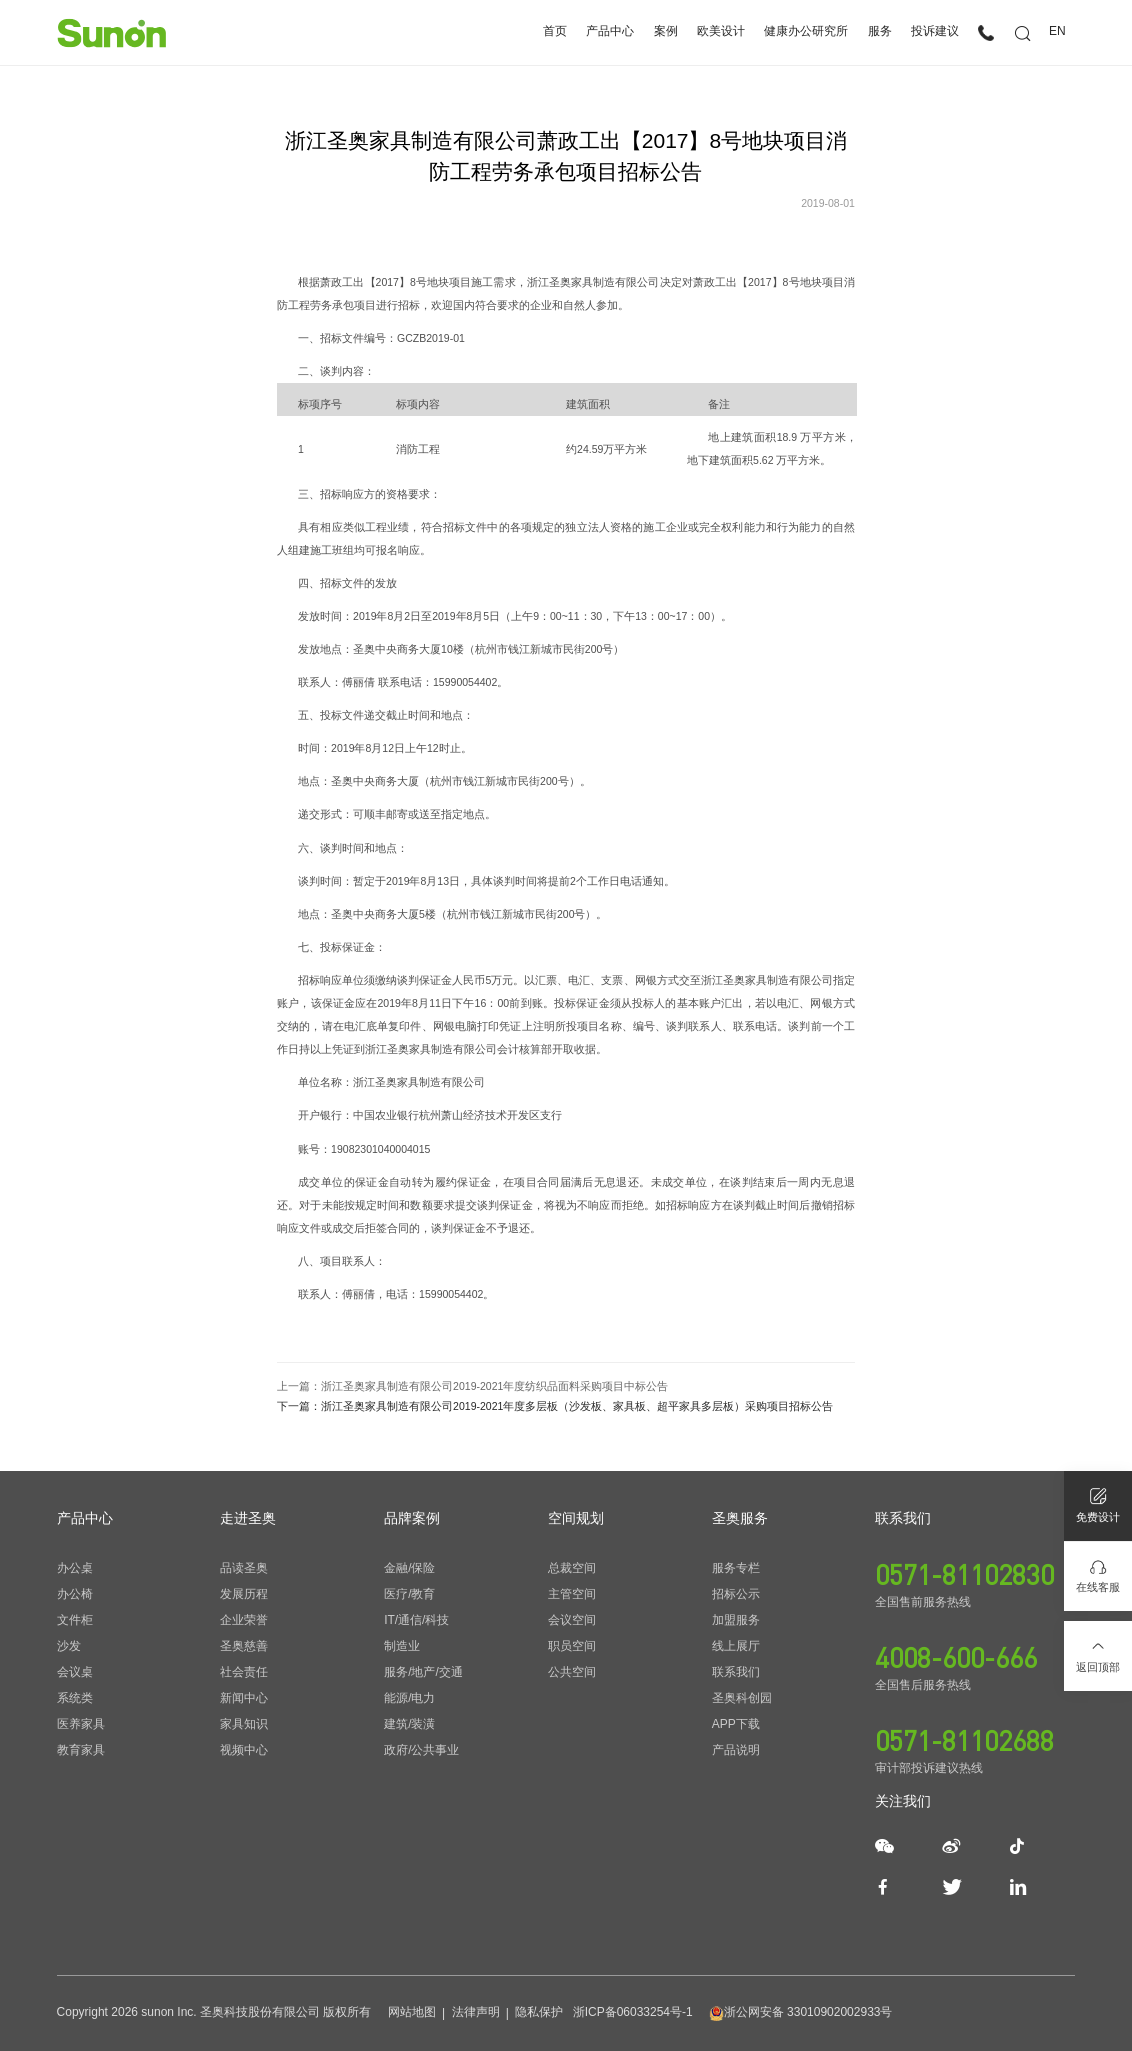  I want to click on EN, so click(1057, 31).